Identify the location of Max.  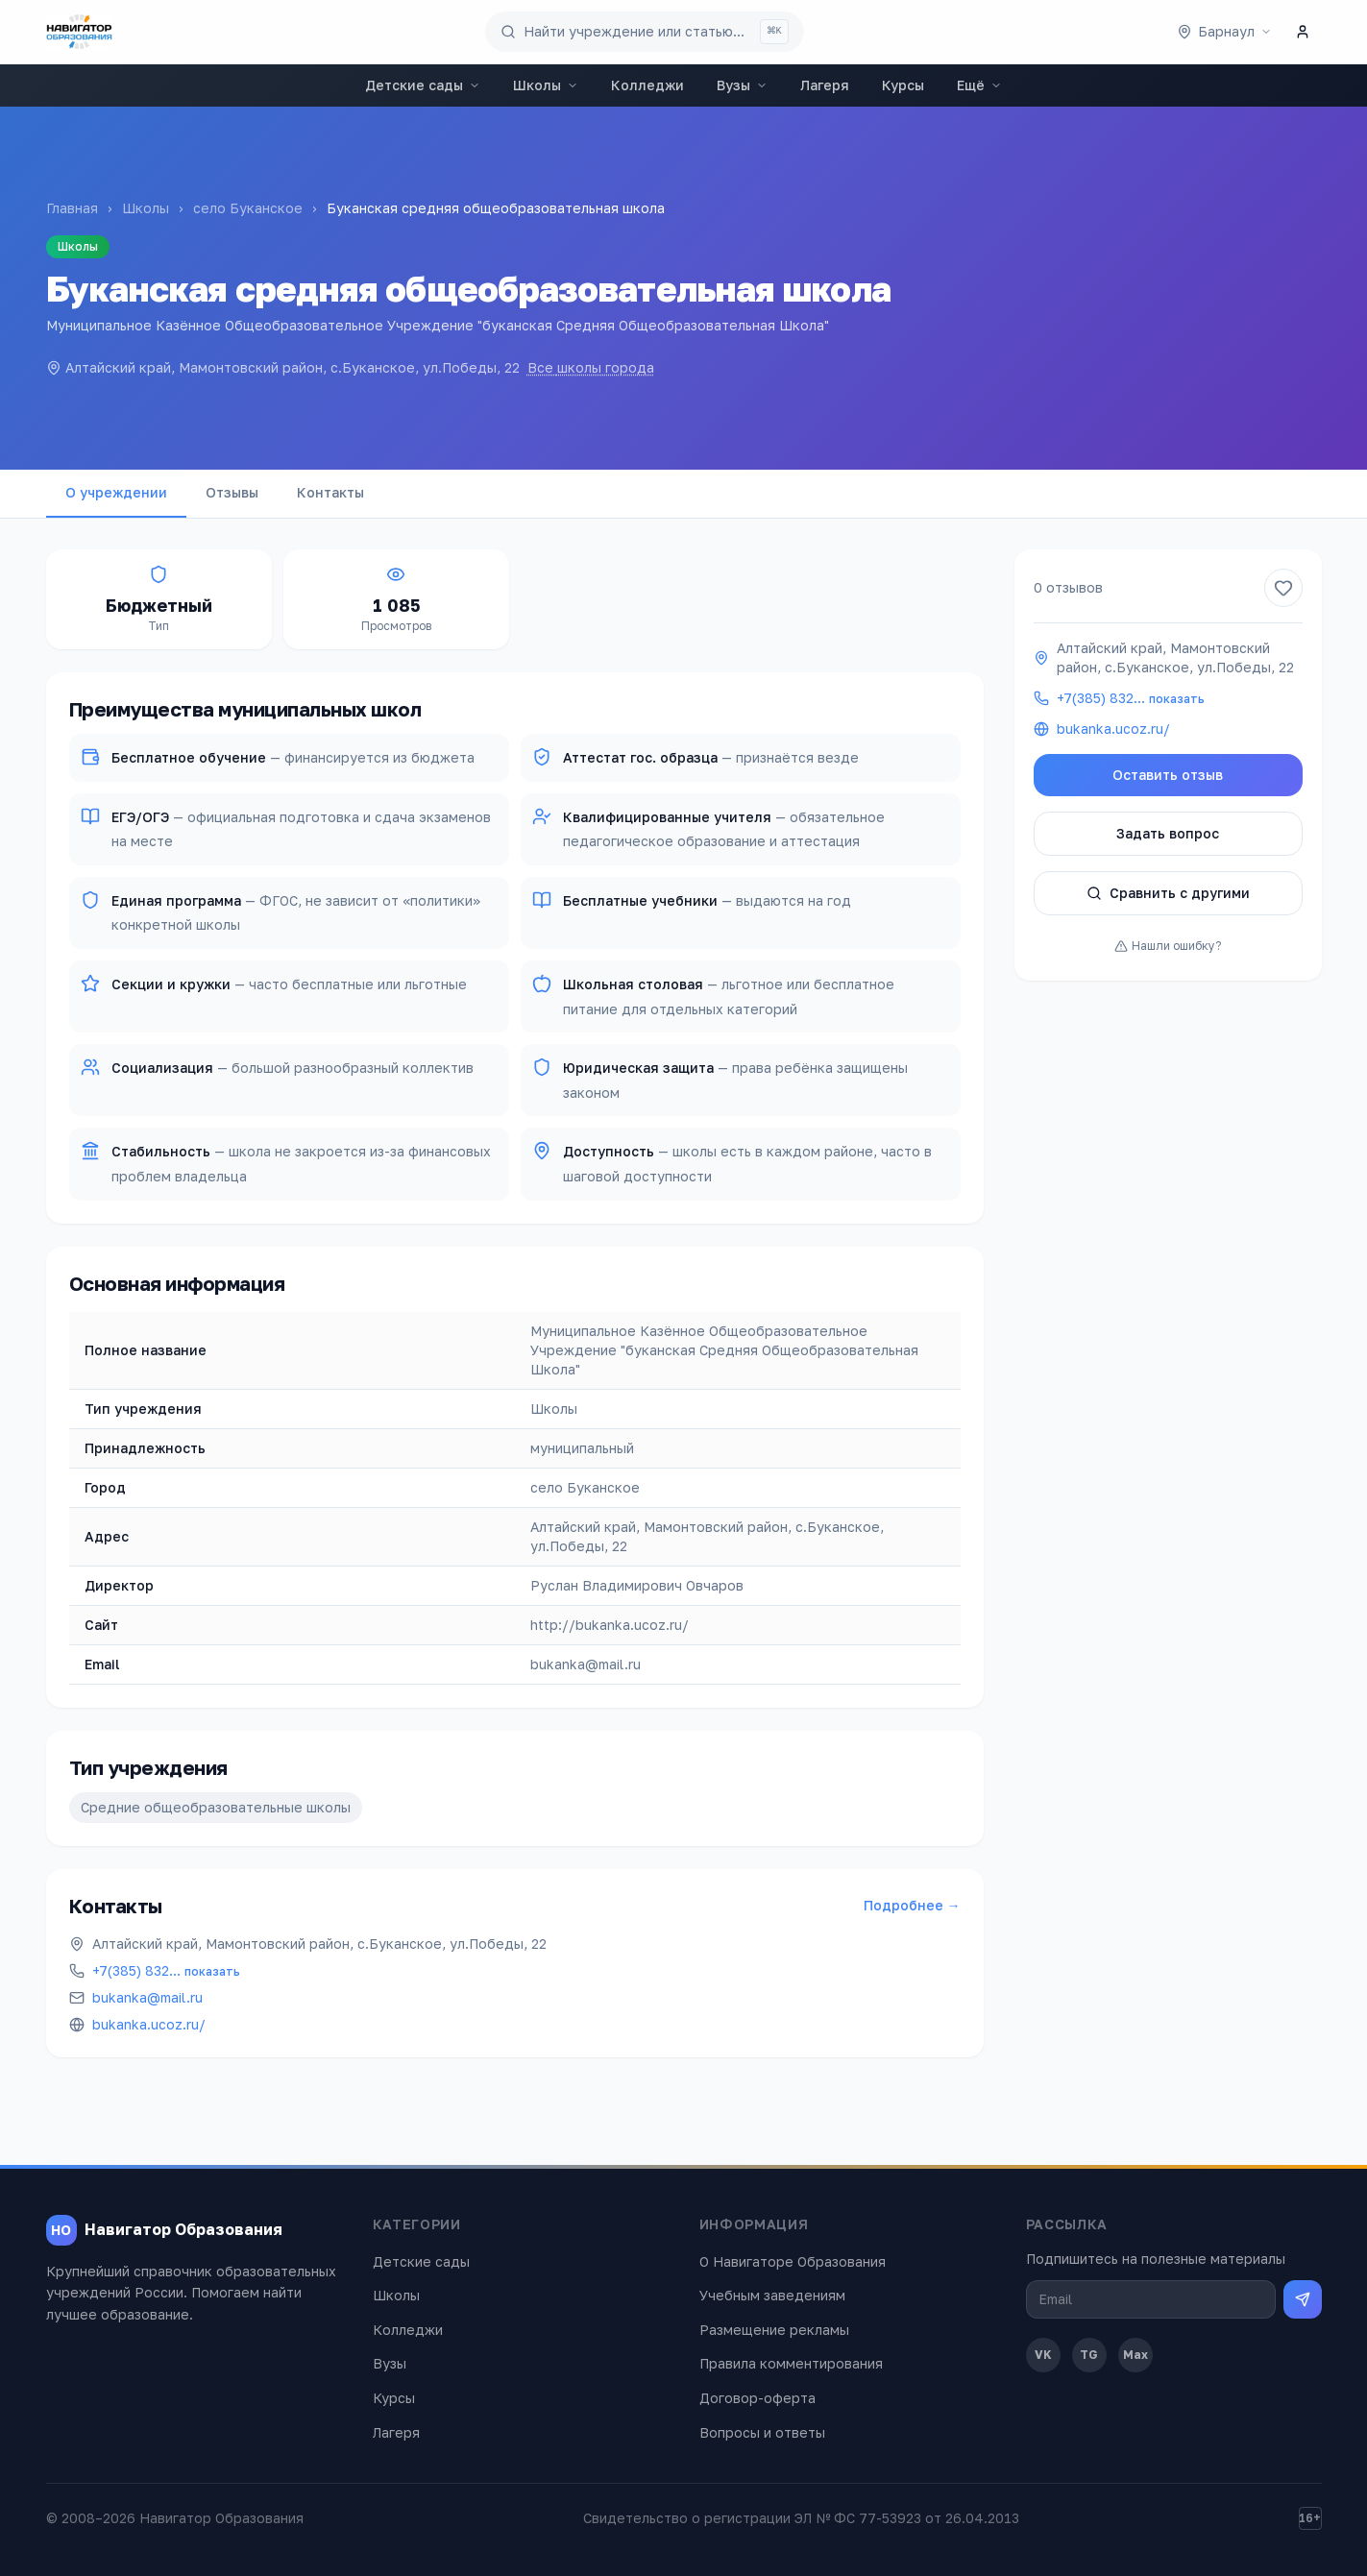
(1135, 2354).